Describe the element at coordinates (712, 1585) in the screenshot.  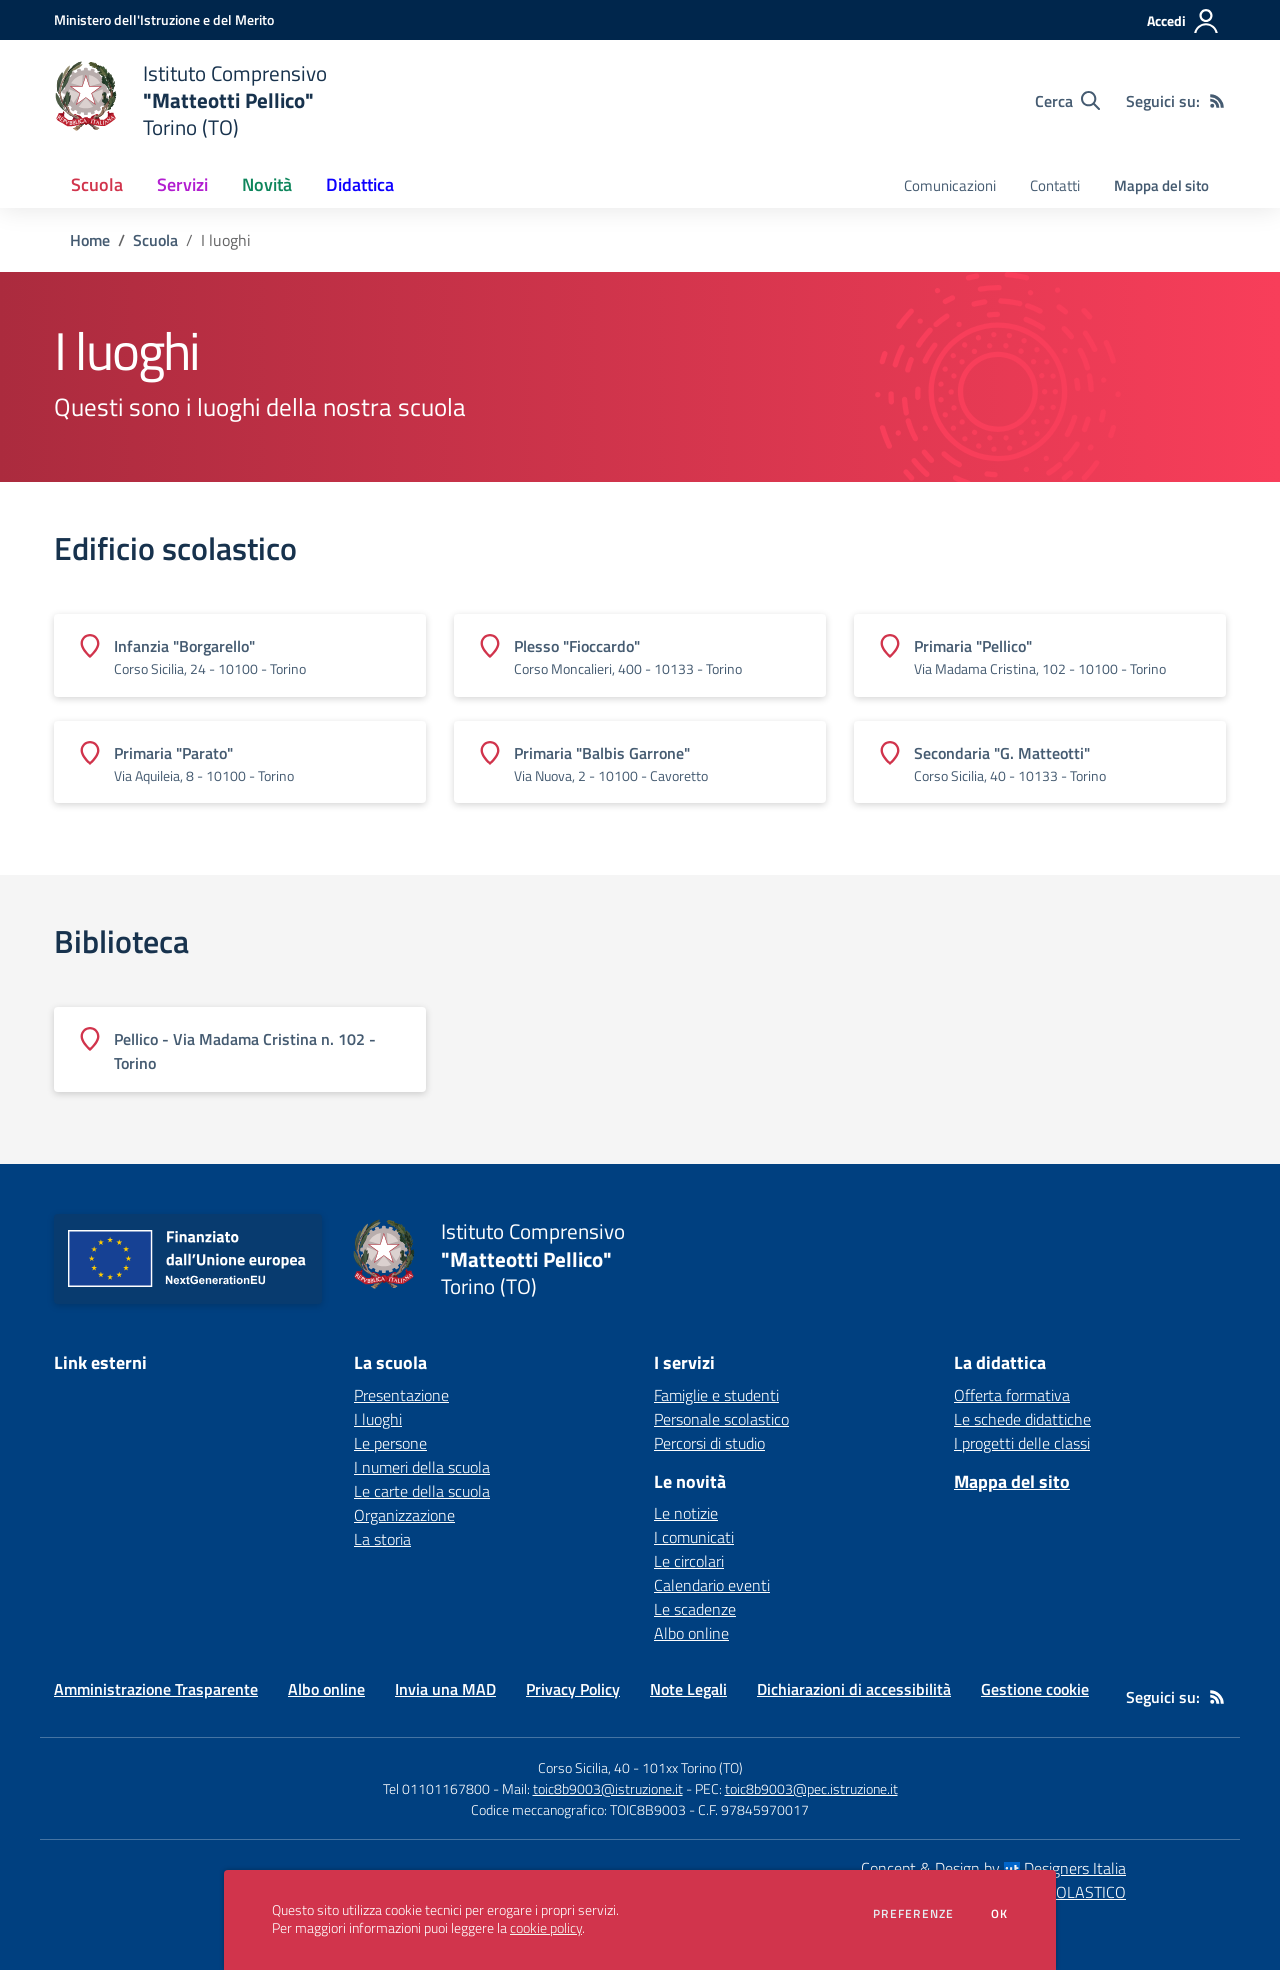
I see `Calendario eventi` at that location.